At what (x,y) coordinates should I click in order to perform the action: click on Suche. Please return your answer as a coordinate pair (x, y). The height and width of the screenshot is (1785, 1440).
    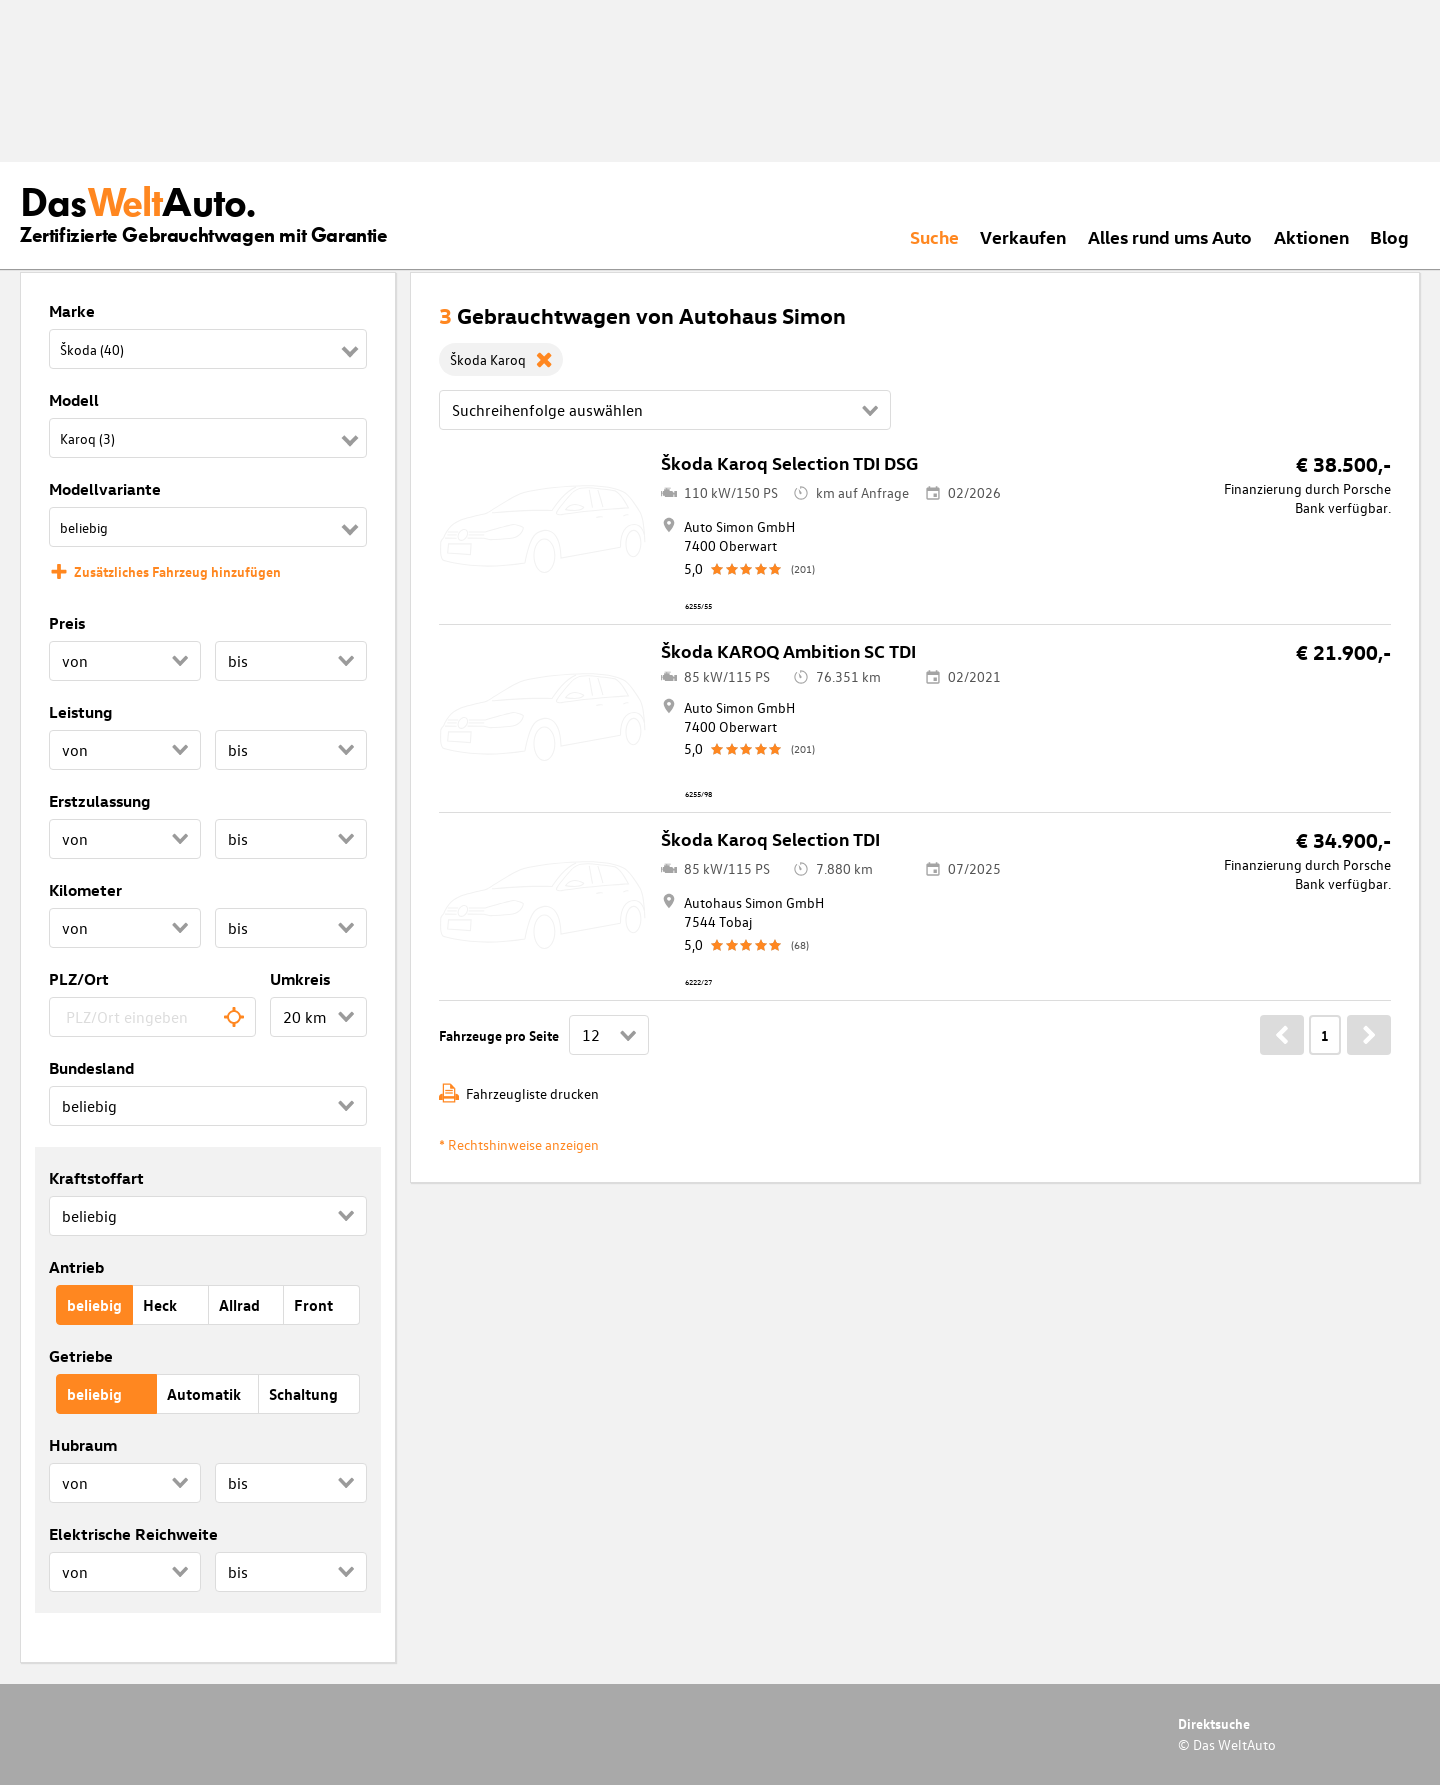
    Looking at the image, I should click on (934, 236).